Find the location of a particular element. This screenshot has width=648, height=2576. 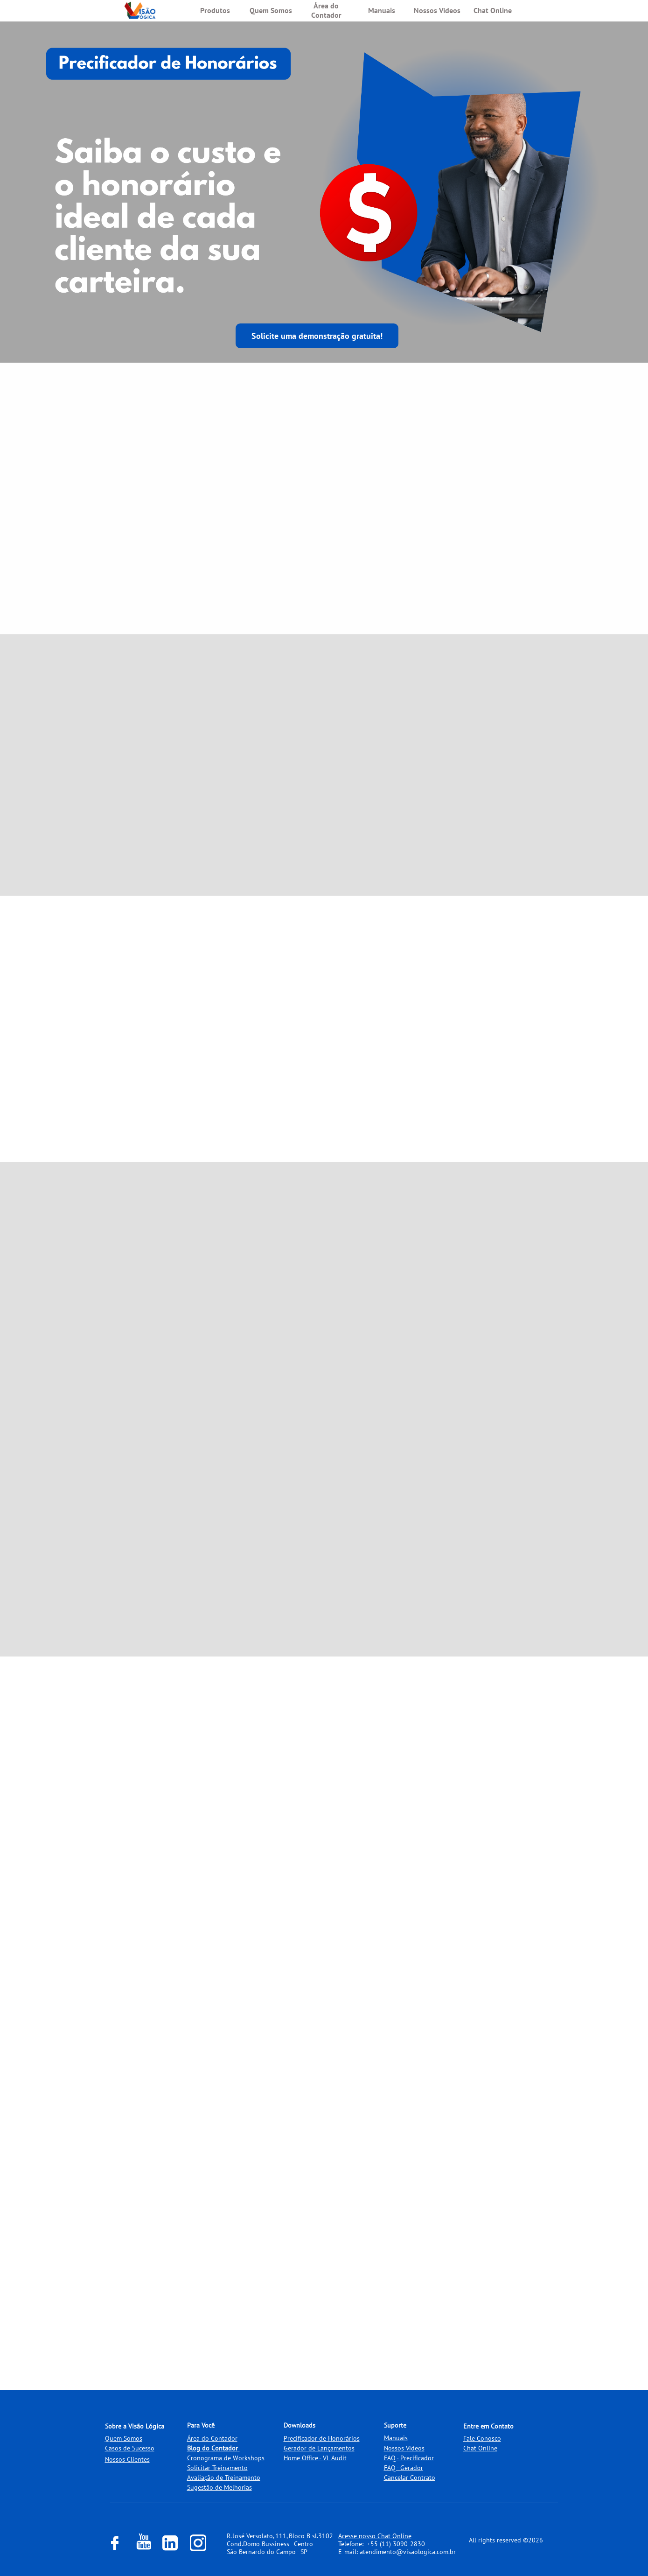

Chat Online is located at coordinates (480, 2448).